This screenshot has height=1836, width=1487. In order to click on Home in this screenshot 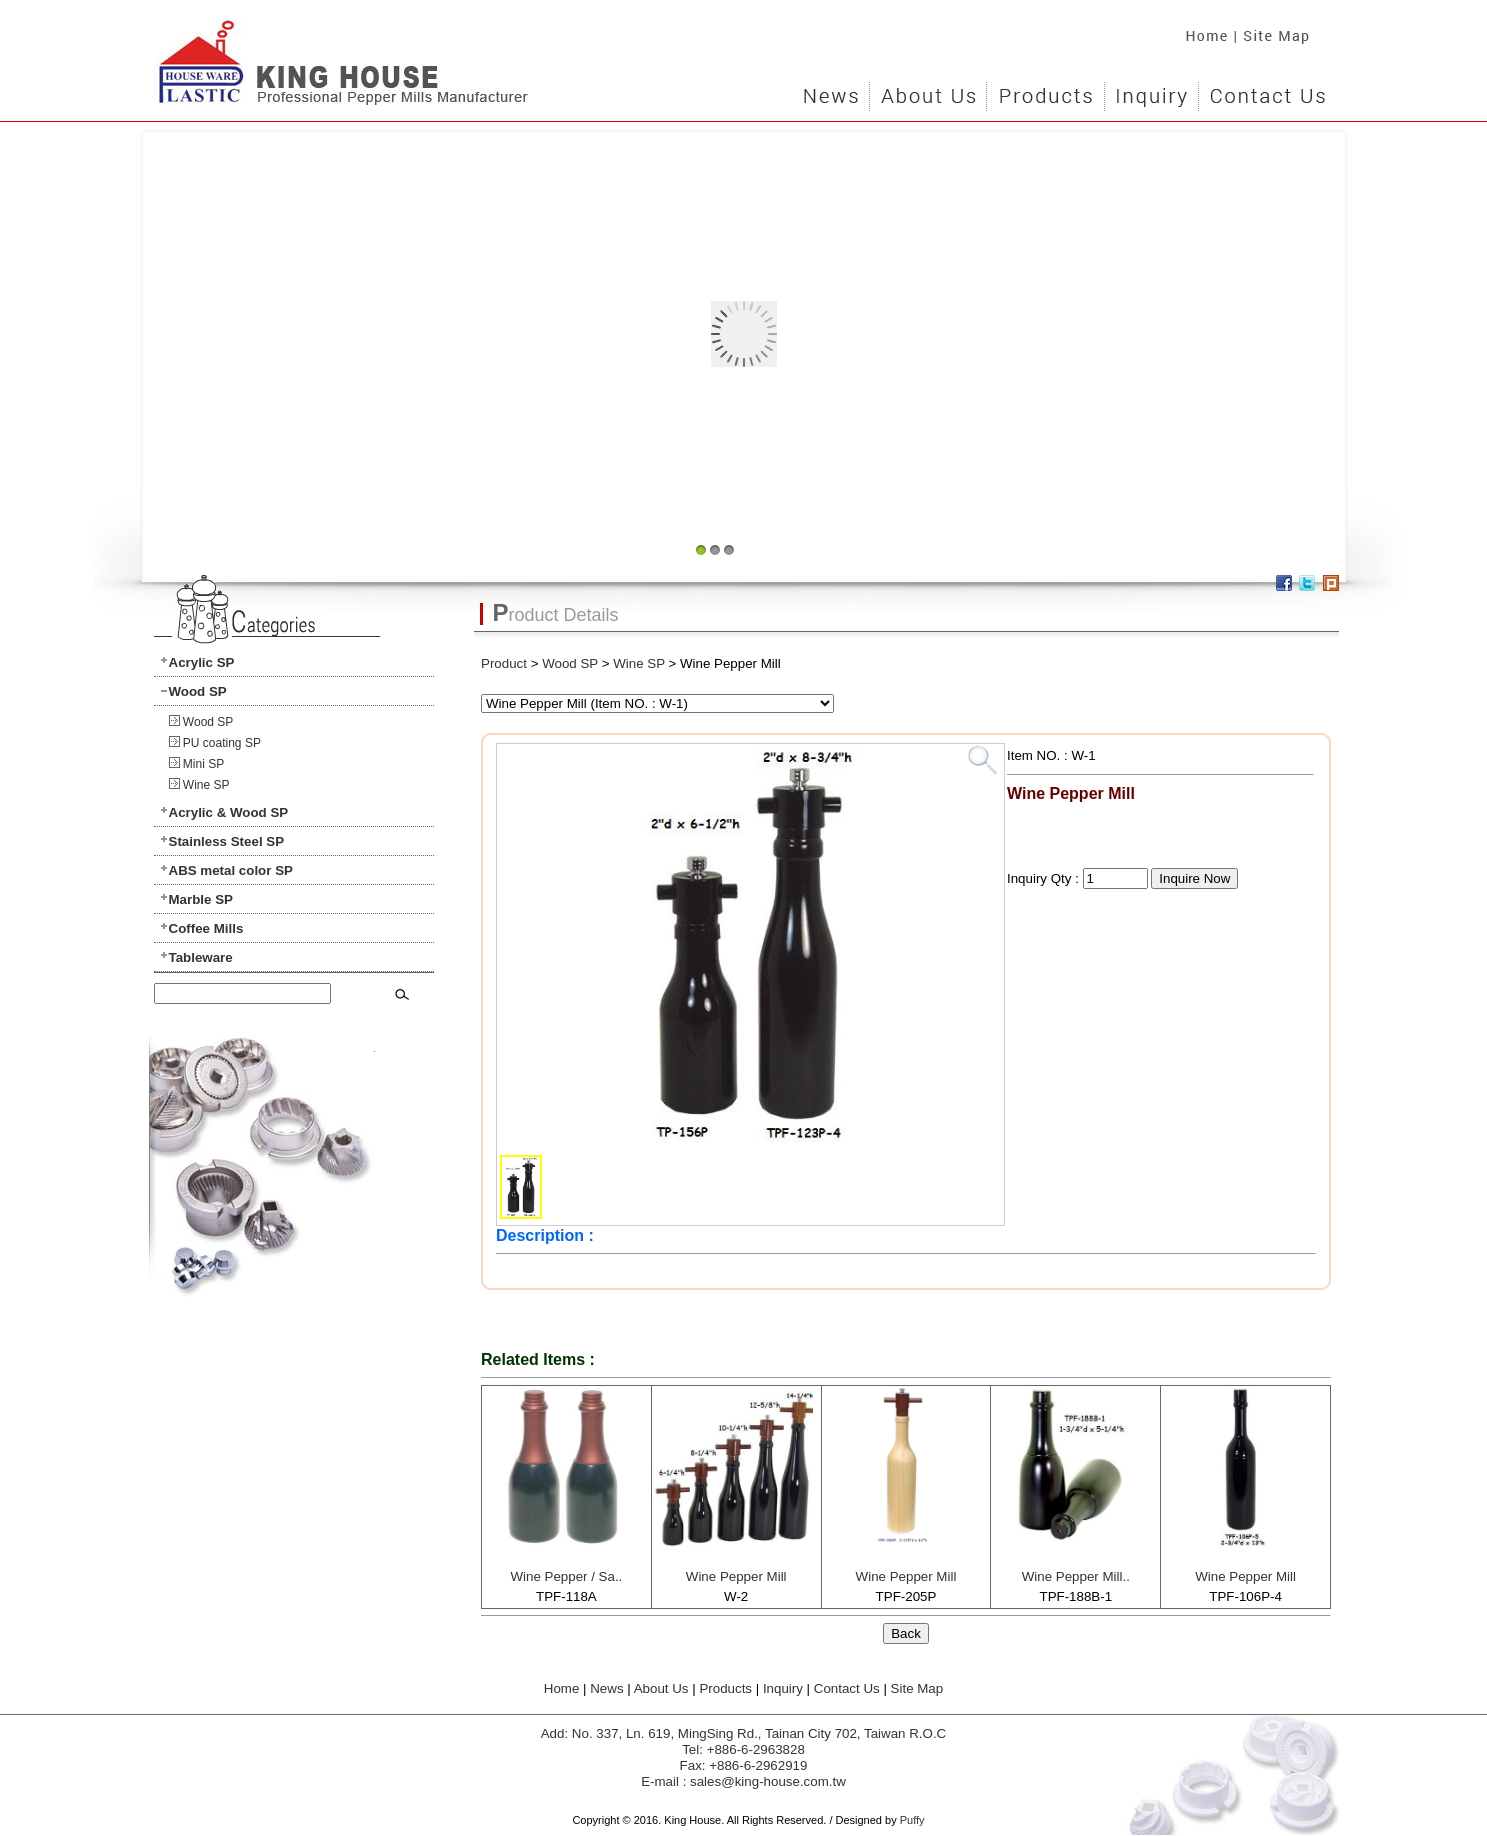, I will do `click(1201, 30)`.